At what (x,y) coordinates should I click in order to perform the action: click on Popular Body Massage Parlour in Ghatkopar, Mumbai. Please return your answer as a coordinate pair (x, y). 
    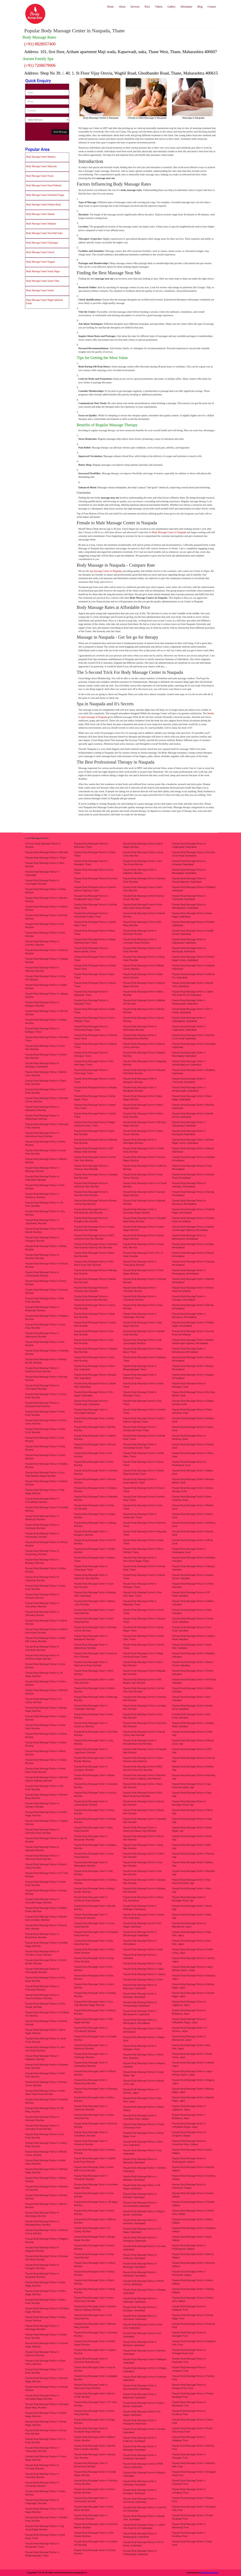
    Looking at the image, I should click on (42, 1526).